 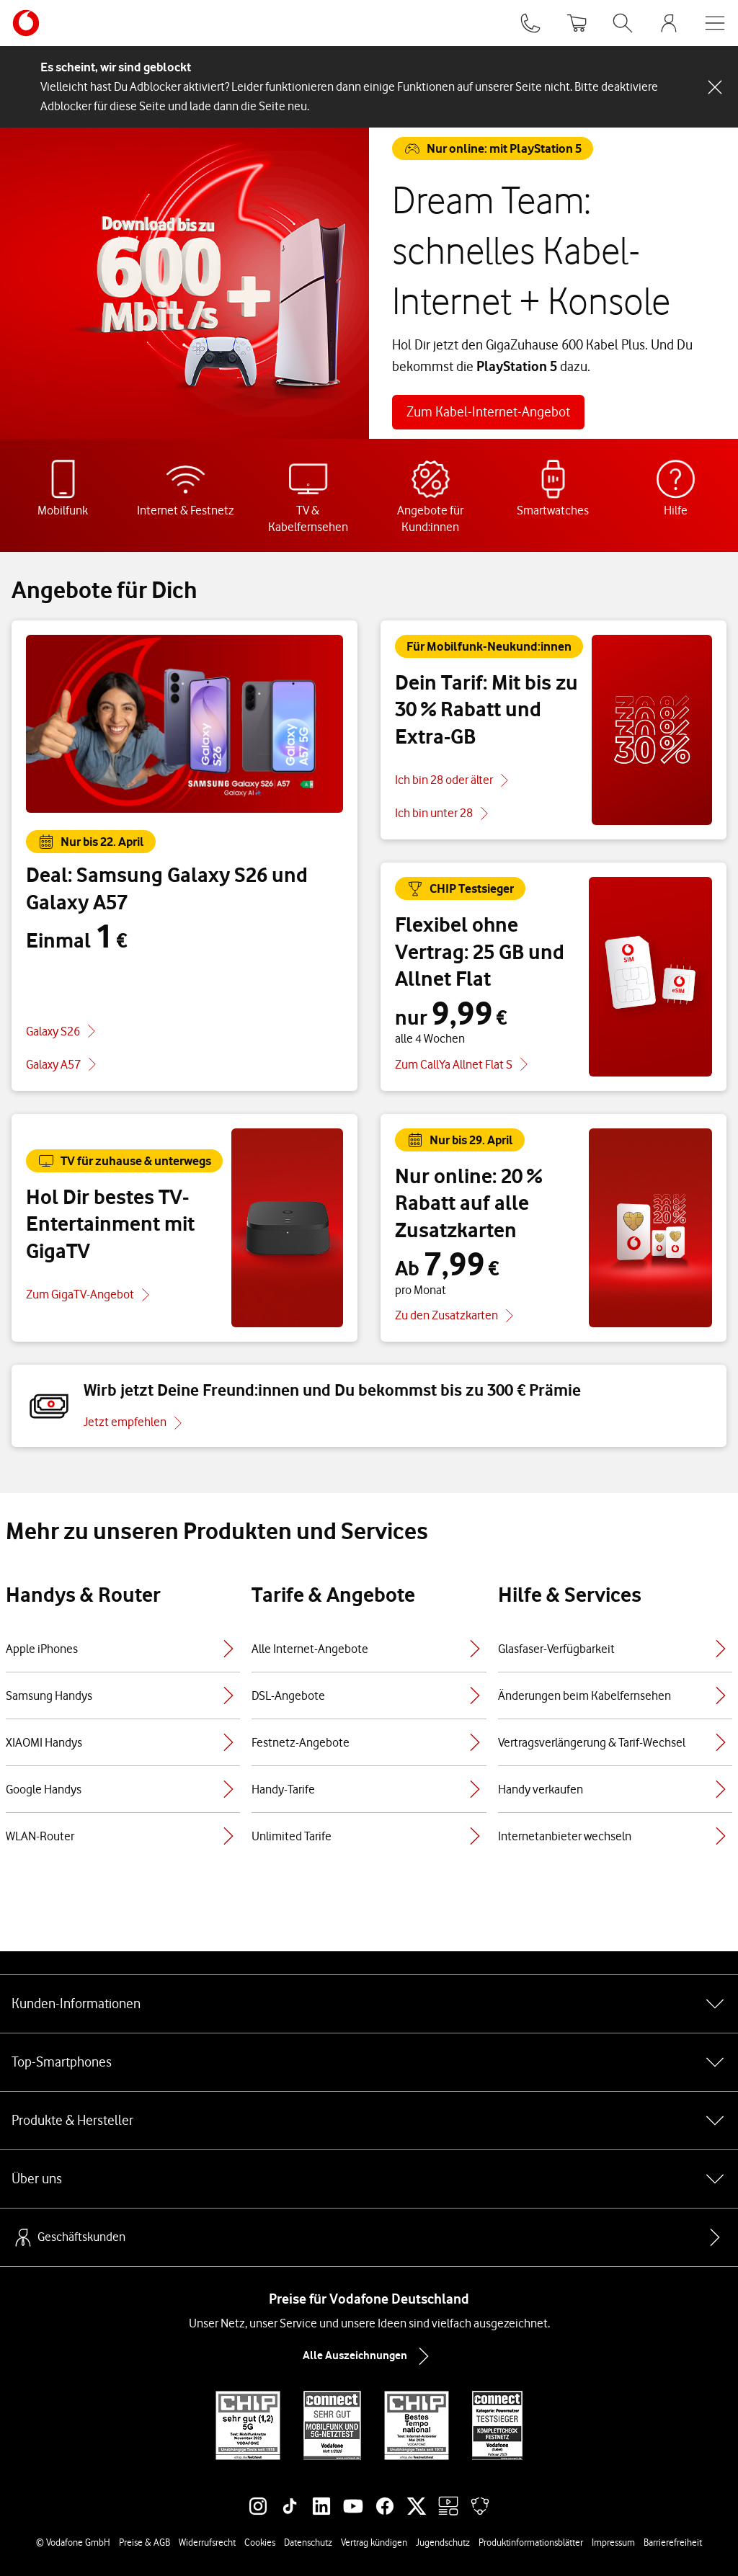 I want to click on [Menü öffnen], so click(x=715, y=23).